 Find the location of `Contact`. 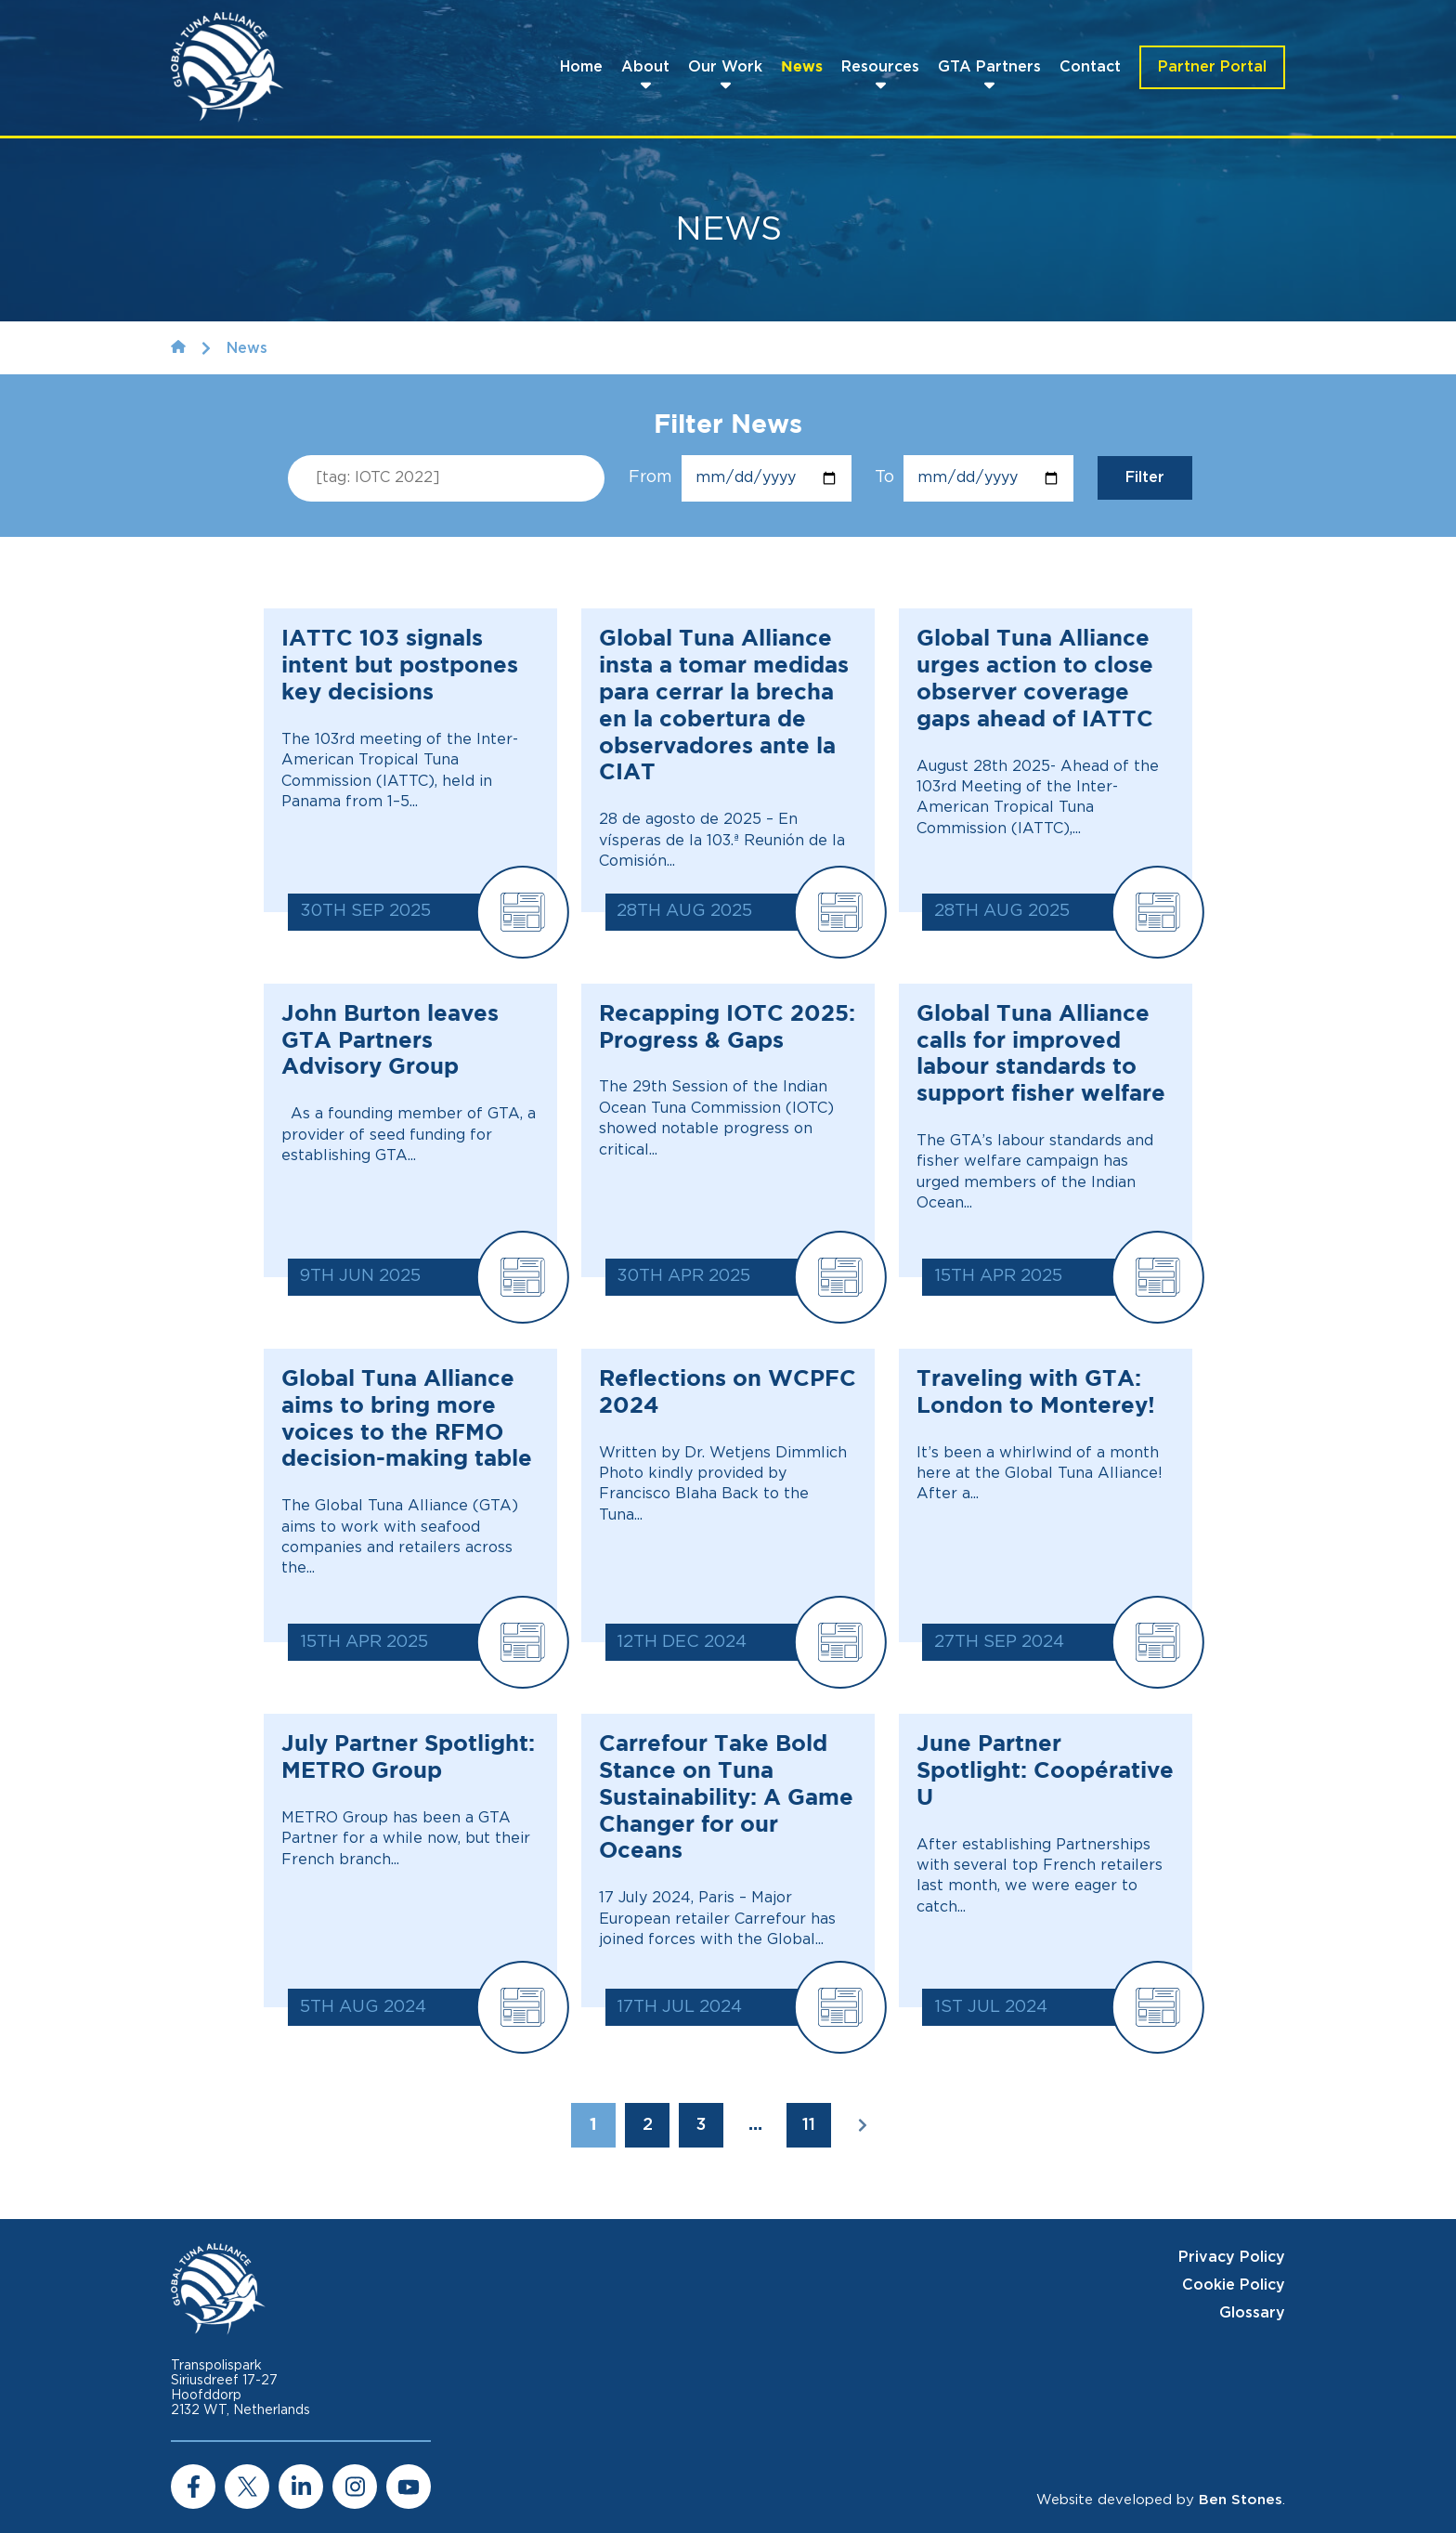

Contact is located at coordinates (1090, 66).